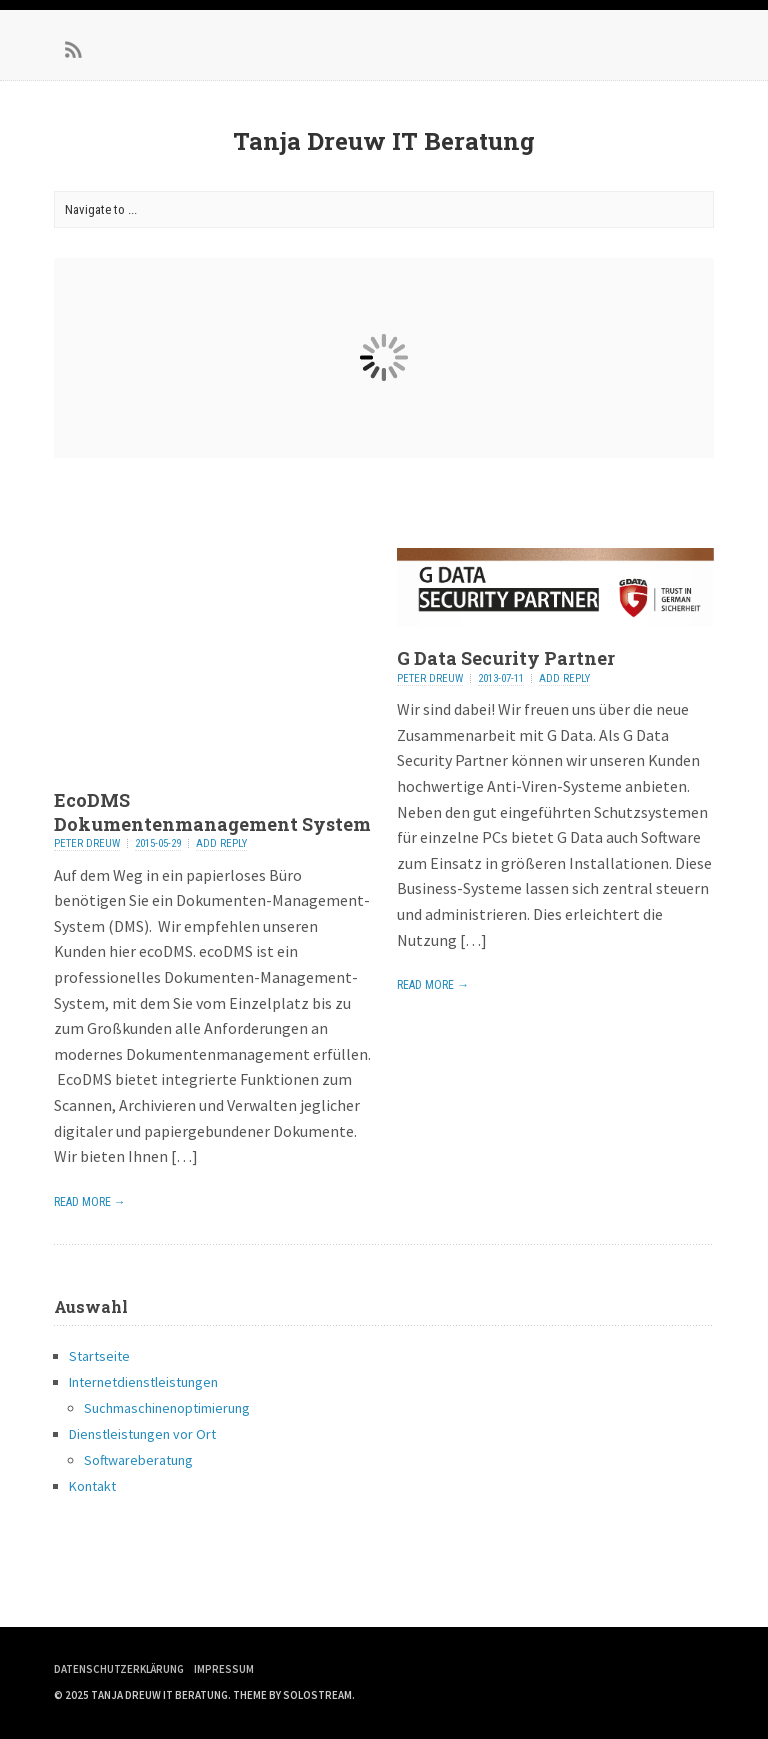 The height and width of the screenshot is (1739, 768). I want to click on Kontakt, so click(92, 1486).